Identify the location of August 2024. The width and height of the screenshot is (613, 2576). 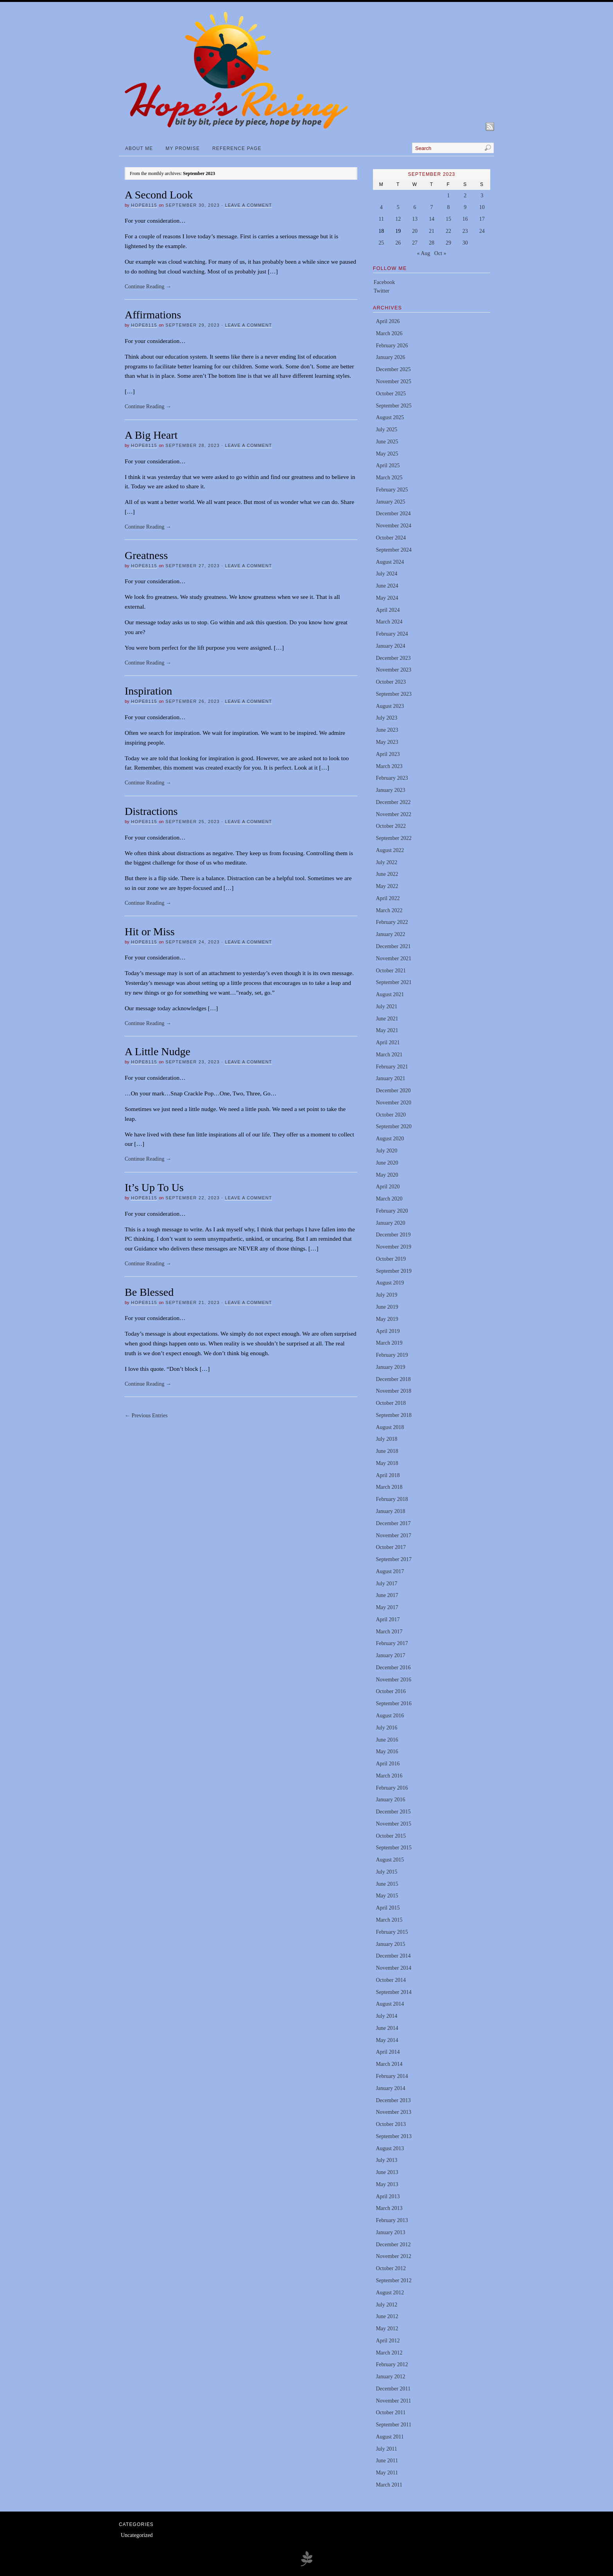
(390, 562).